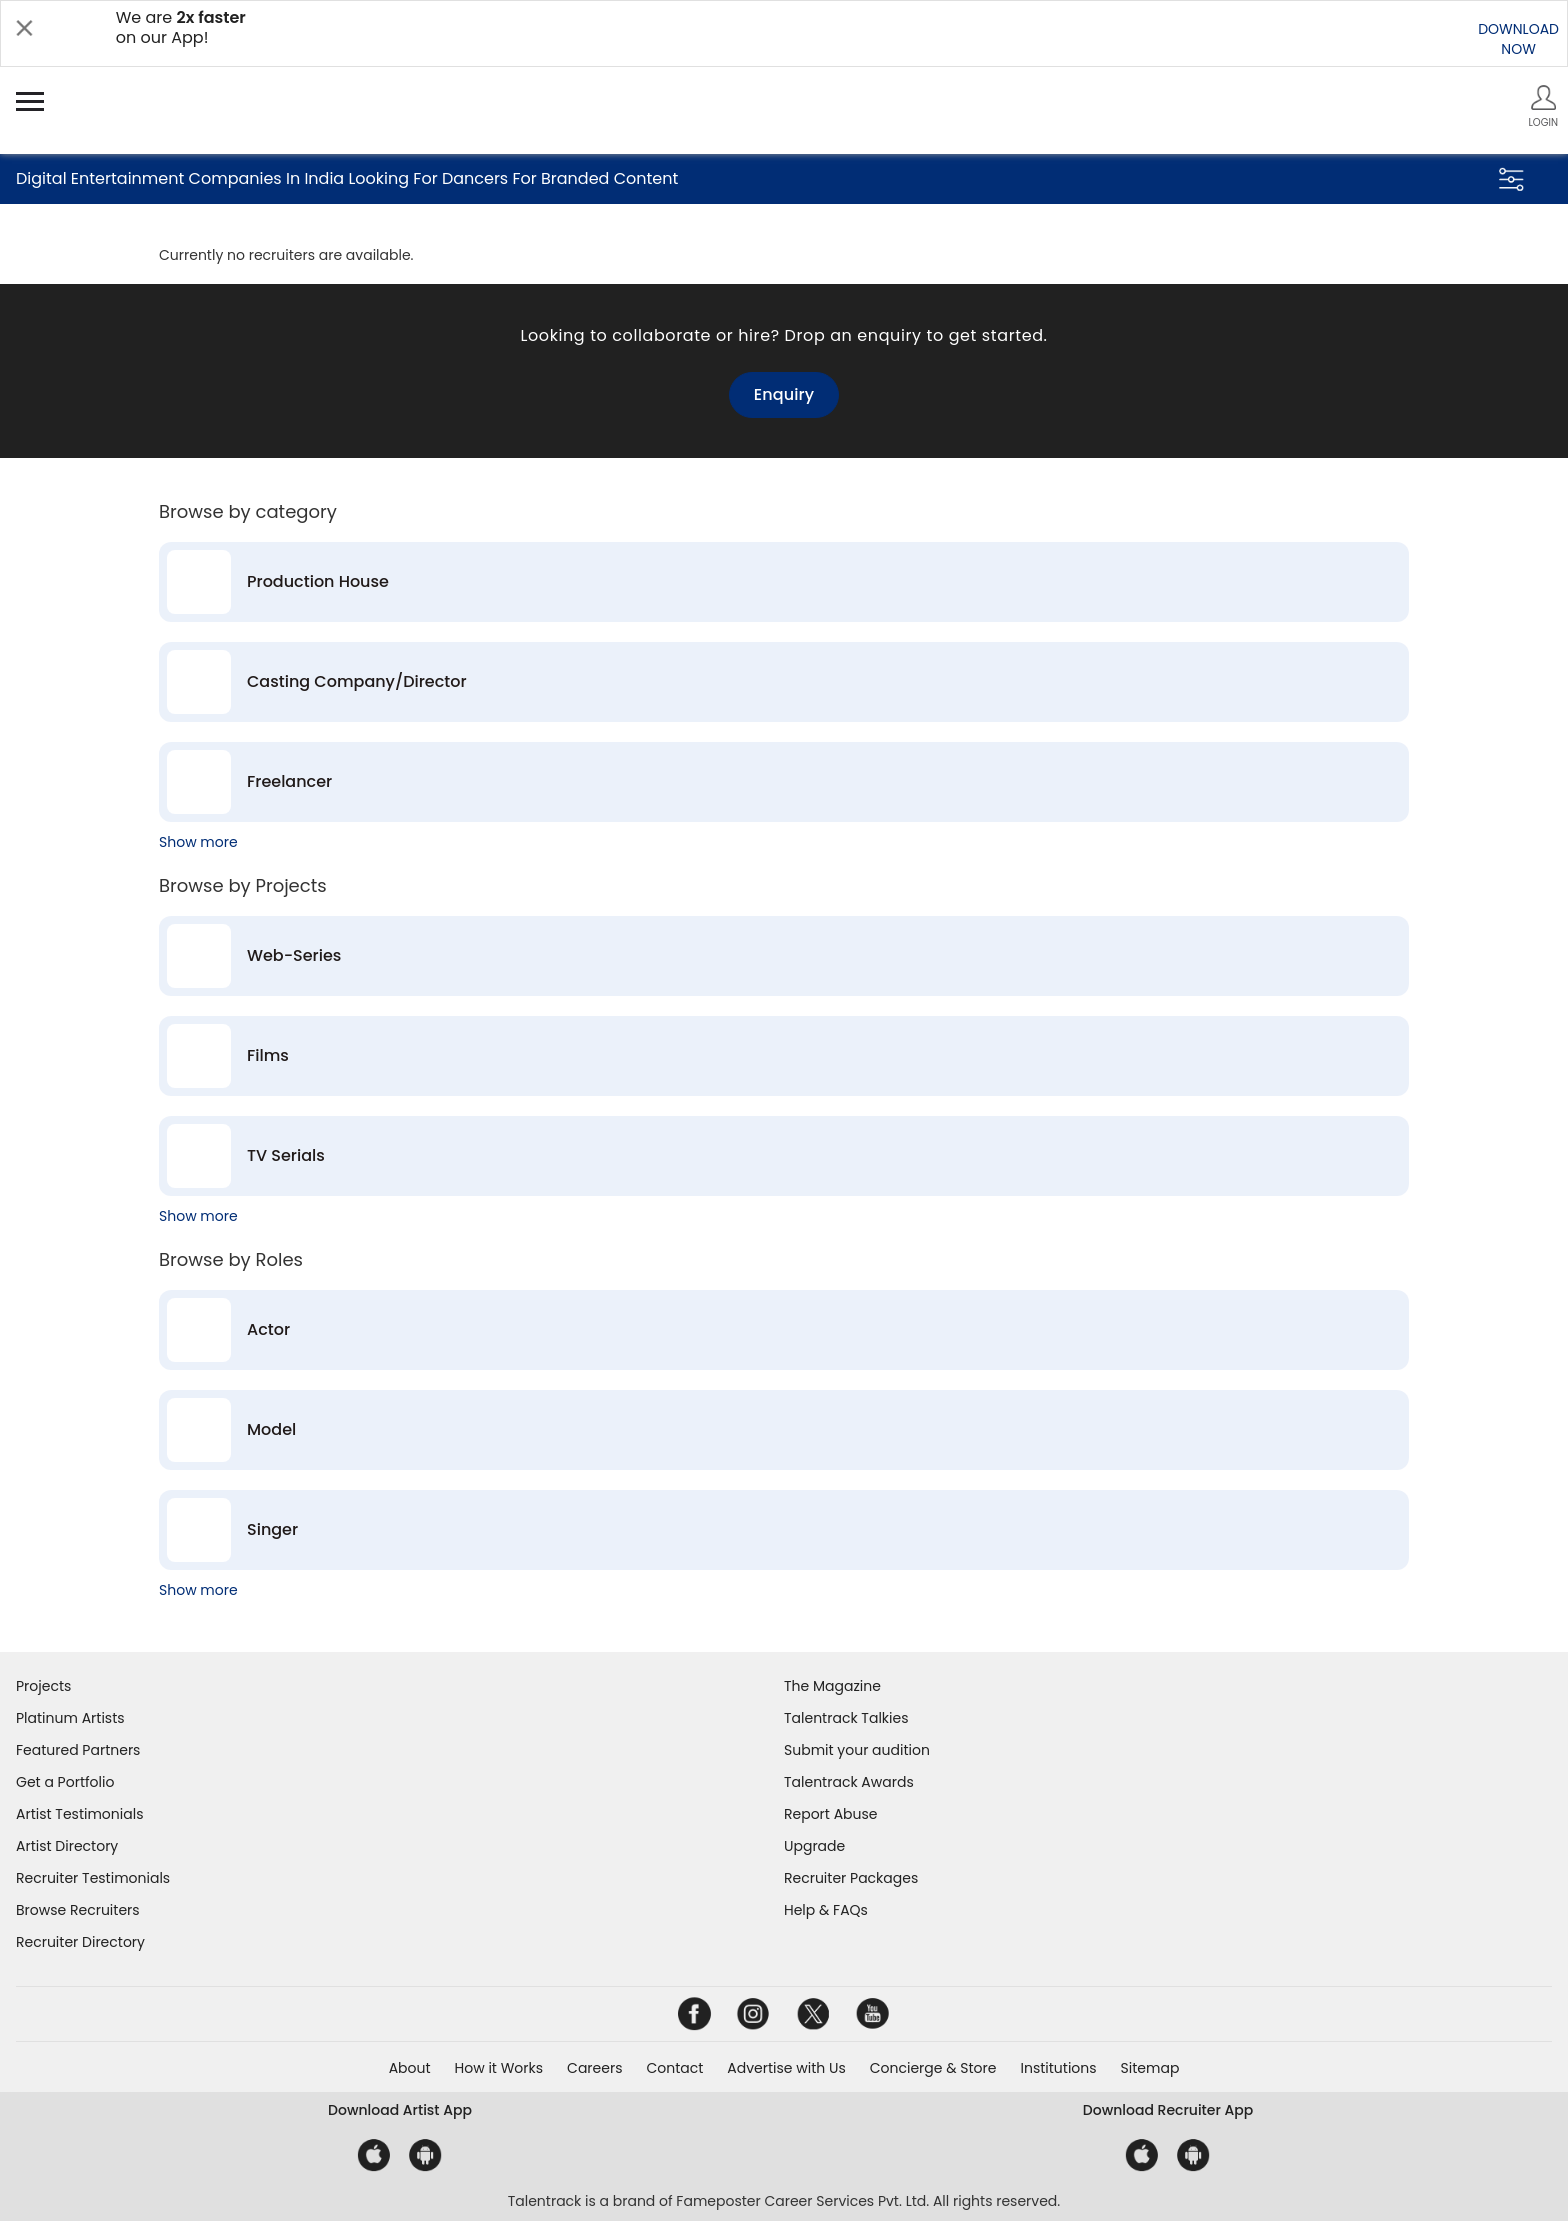 The height and width of the screenshot is (2221, 1568). I want to click on Upgrade, so click(814, 1846).